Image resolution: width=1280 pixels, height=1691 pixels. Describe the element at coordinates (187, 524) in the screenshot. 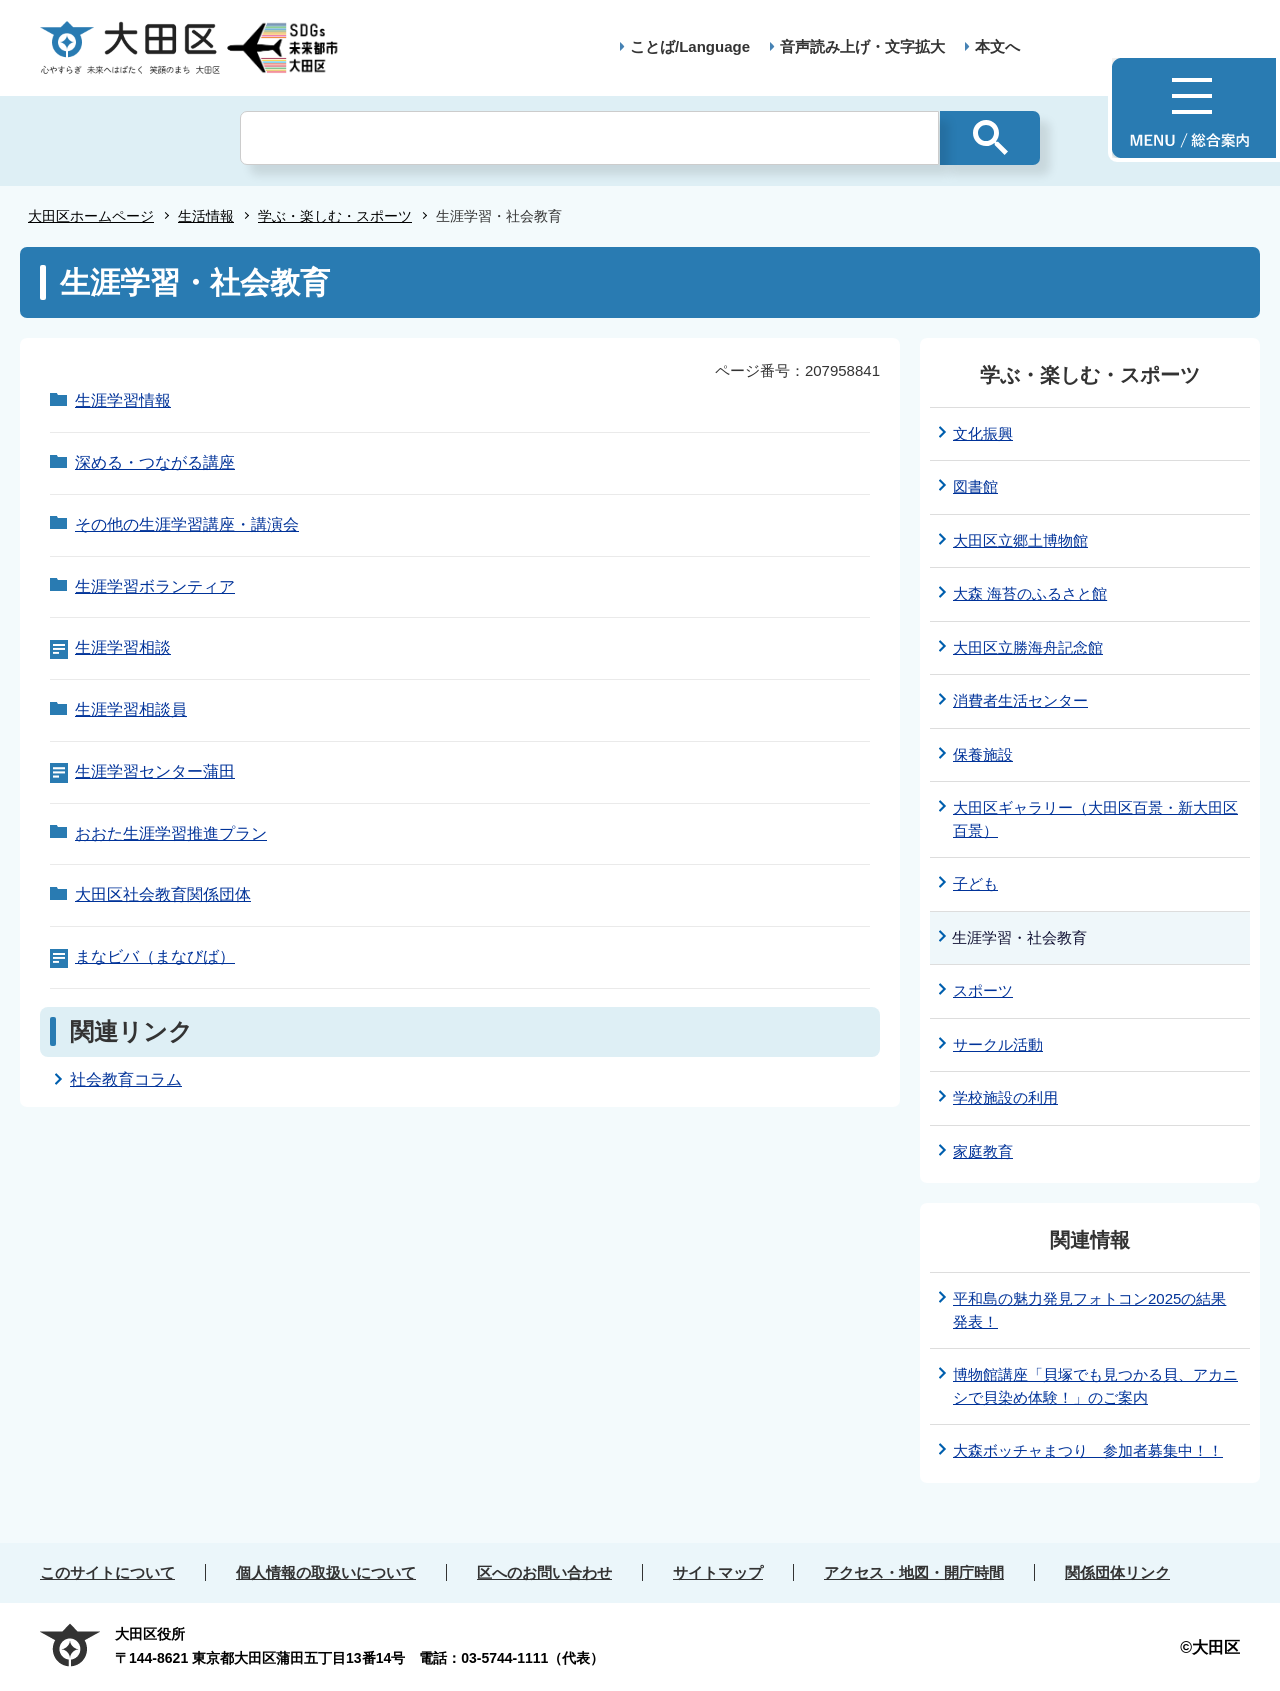

I see `その他の生涯学習講座・講演会` at that location.